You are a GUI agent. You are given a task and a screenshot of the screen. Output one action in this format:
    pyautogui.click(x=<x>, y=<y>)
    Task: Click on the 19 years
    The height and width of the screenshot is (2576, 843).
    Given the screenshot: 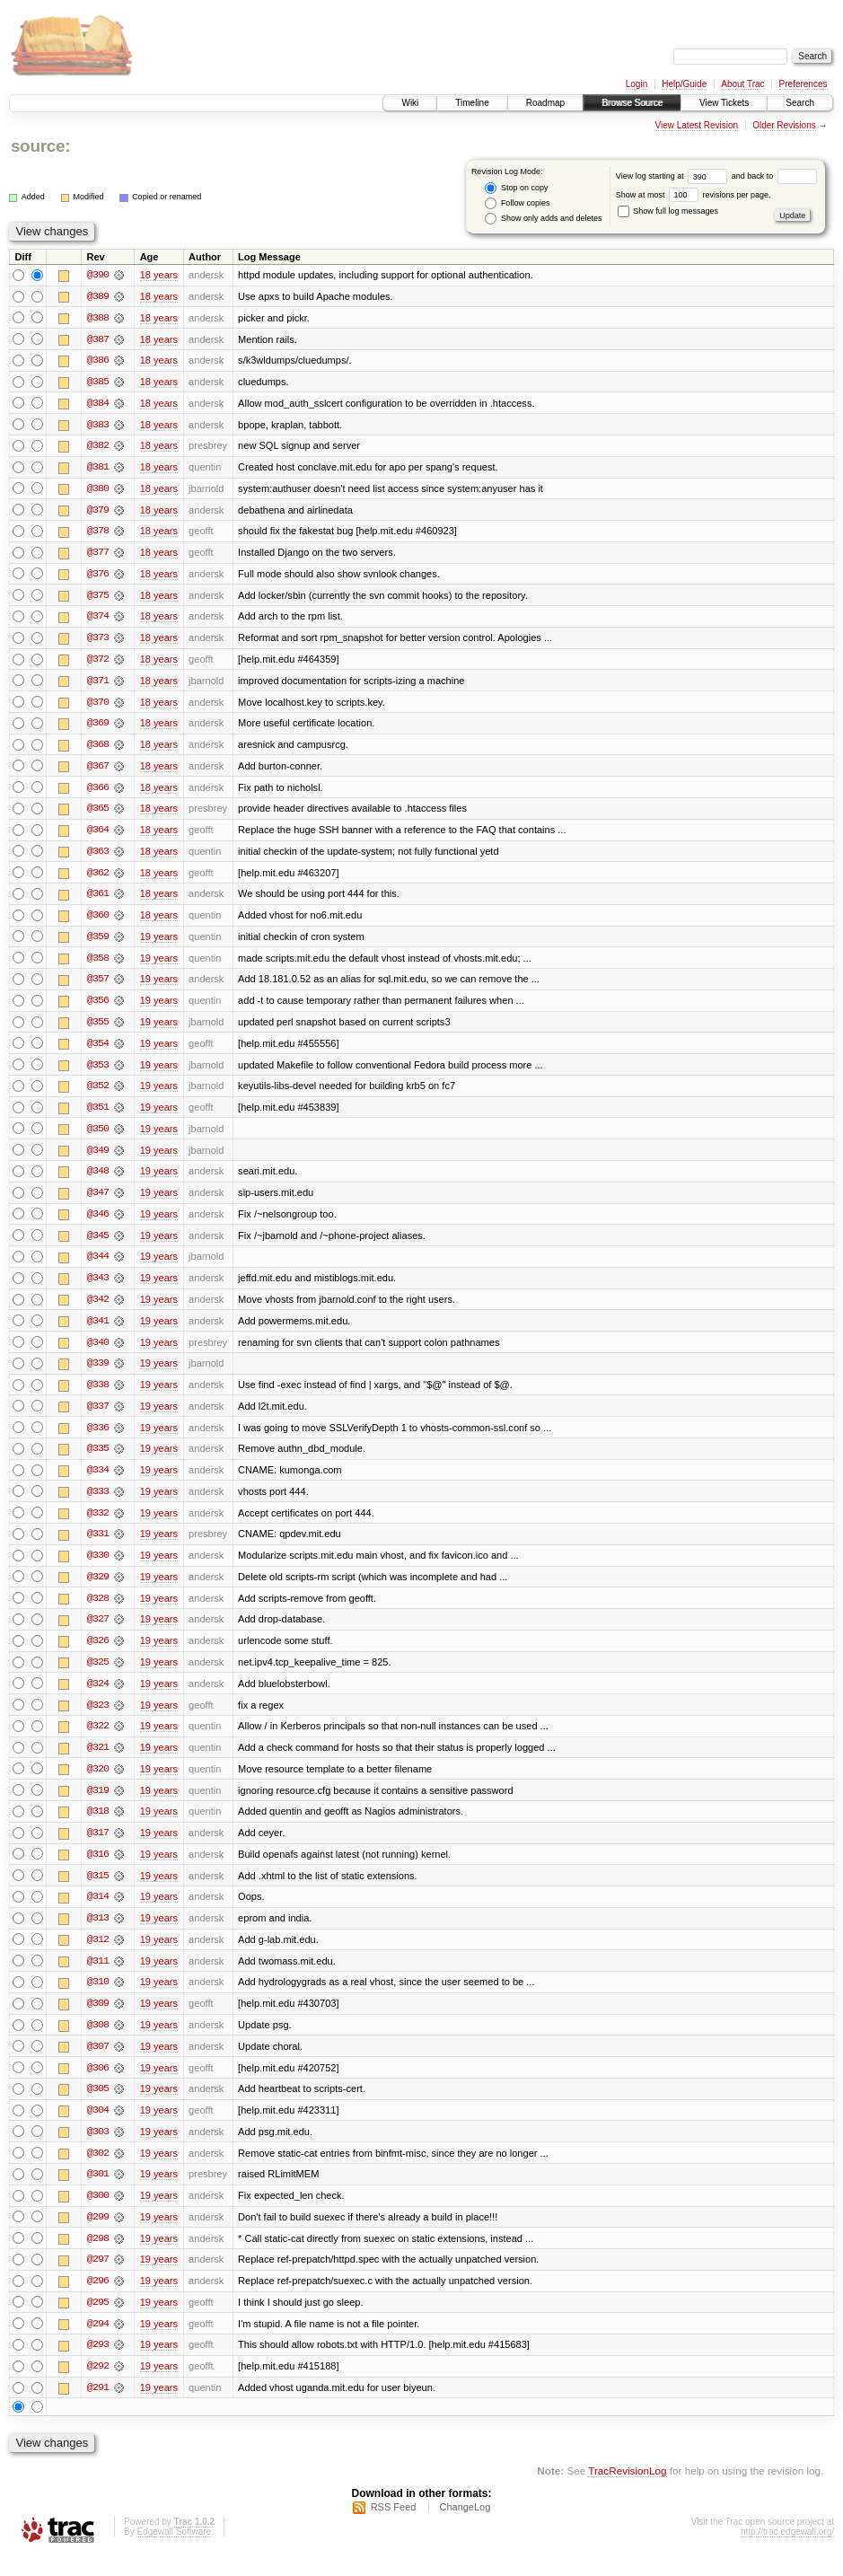 What is the action you would take?
    pyautogui.click(x=159, y=942)
    